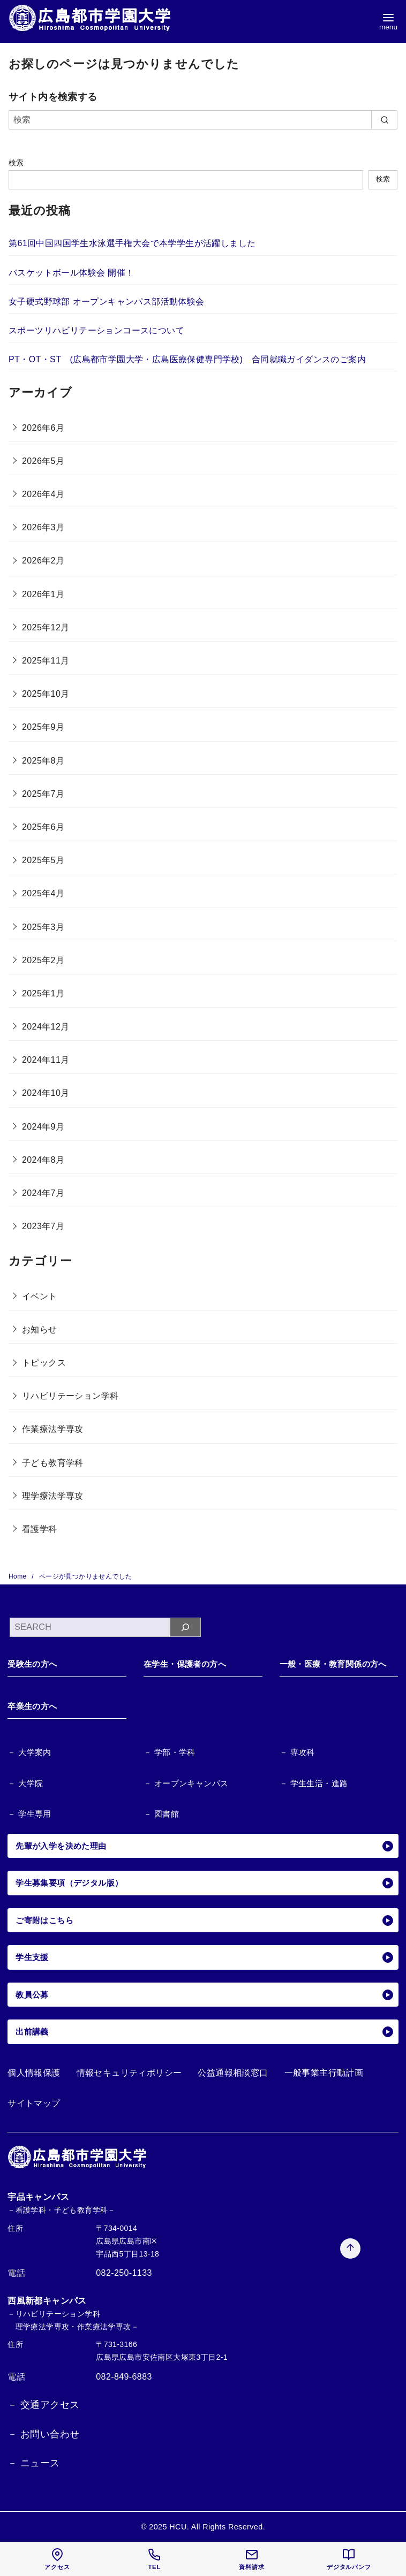 The height and width of the screenshot is (2576, 406). What do you see at coordinates (96, 330) in the screenshot?
I see `スポーツリハビリテーションコースについて` at bounding box center [96, 330].